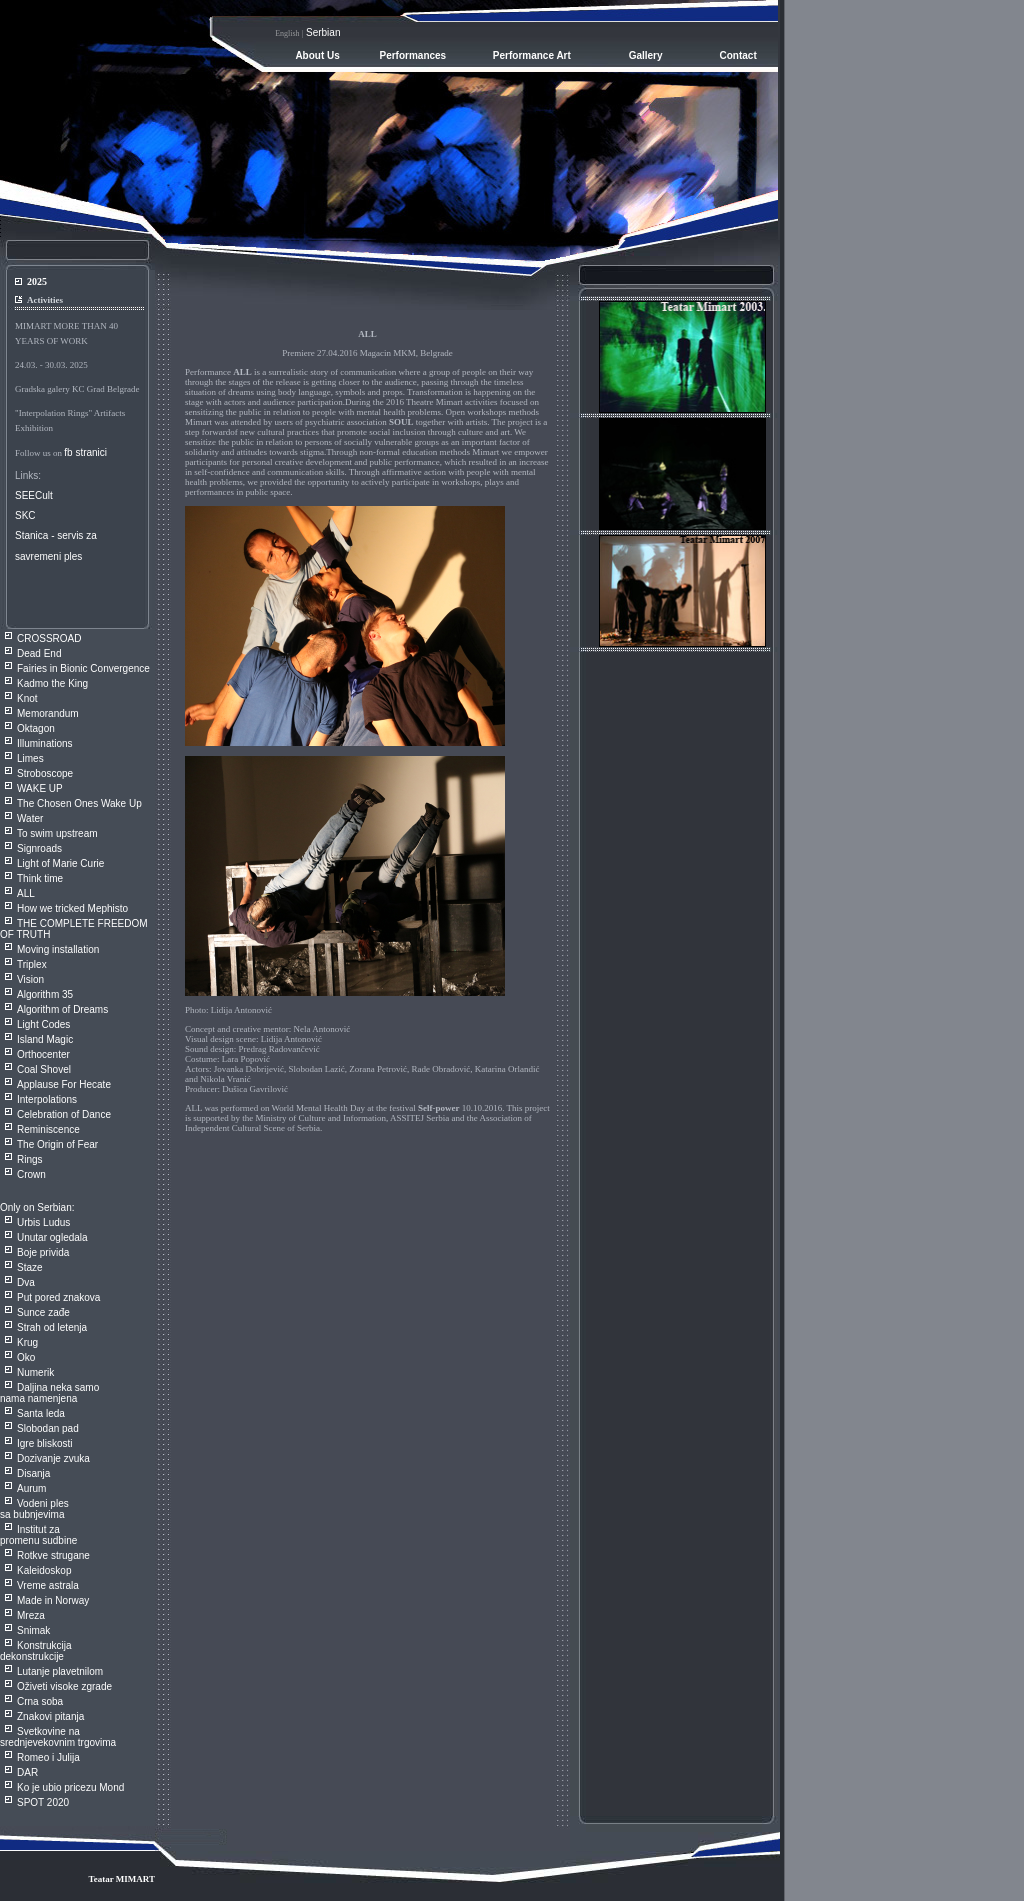 The image size is (1024, 1901). What do you see at coordinates (34, 495) in the screenshot?
I see `SEECult` at bounding box center [34, 495].